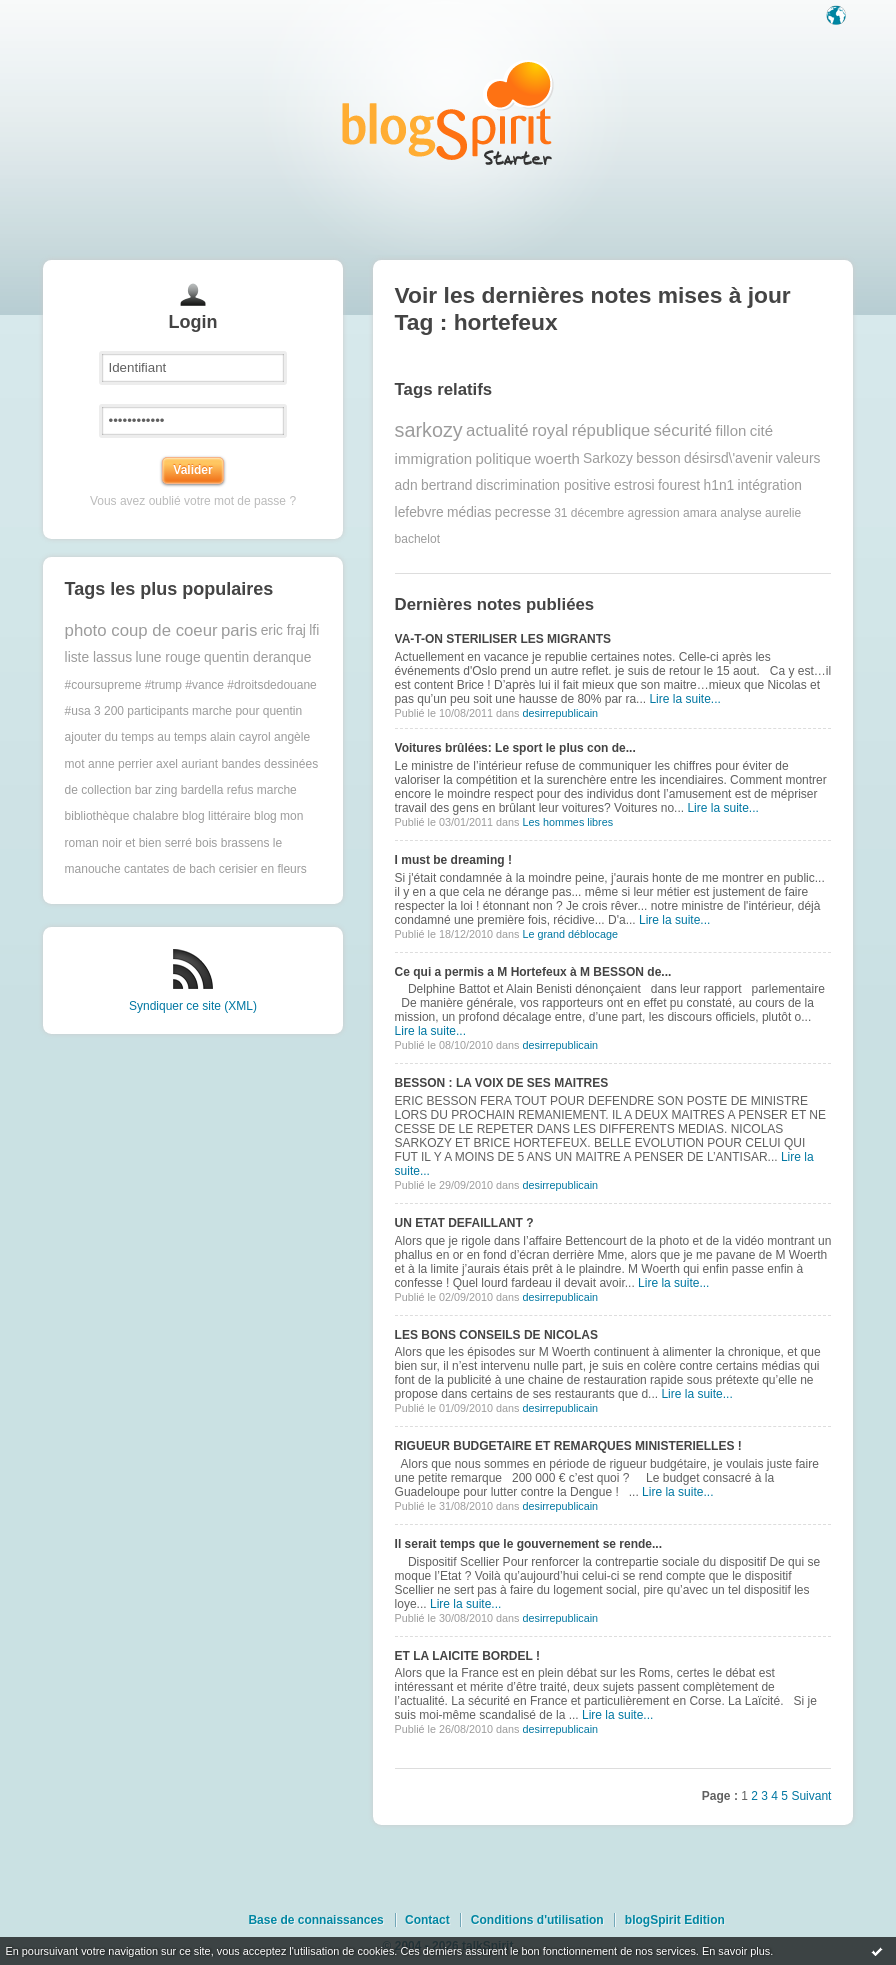 This screenshot has width=896, height=1965. What do you see at coordinates (120, 764) in the screenshot?
I see `anne perrier` at bounding box center [120, 764].